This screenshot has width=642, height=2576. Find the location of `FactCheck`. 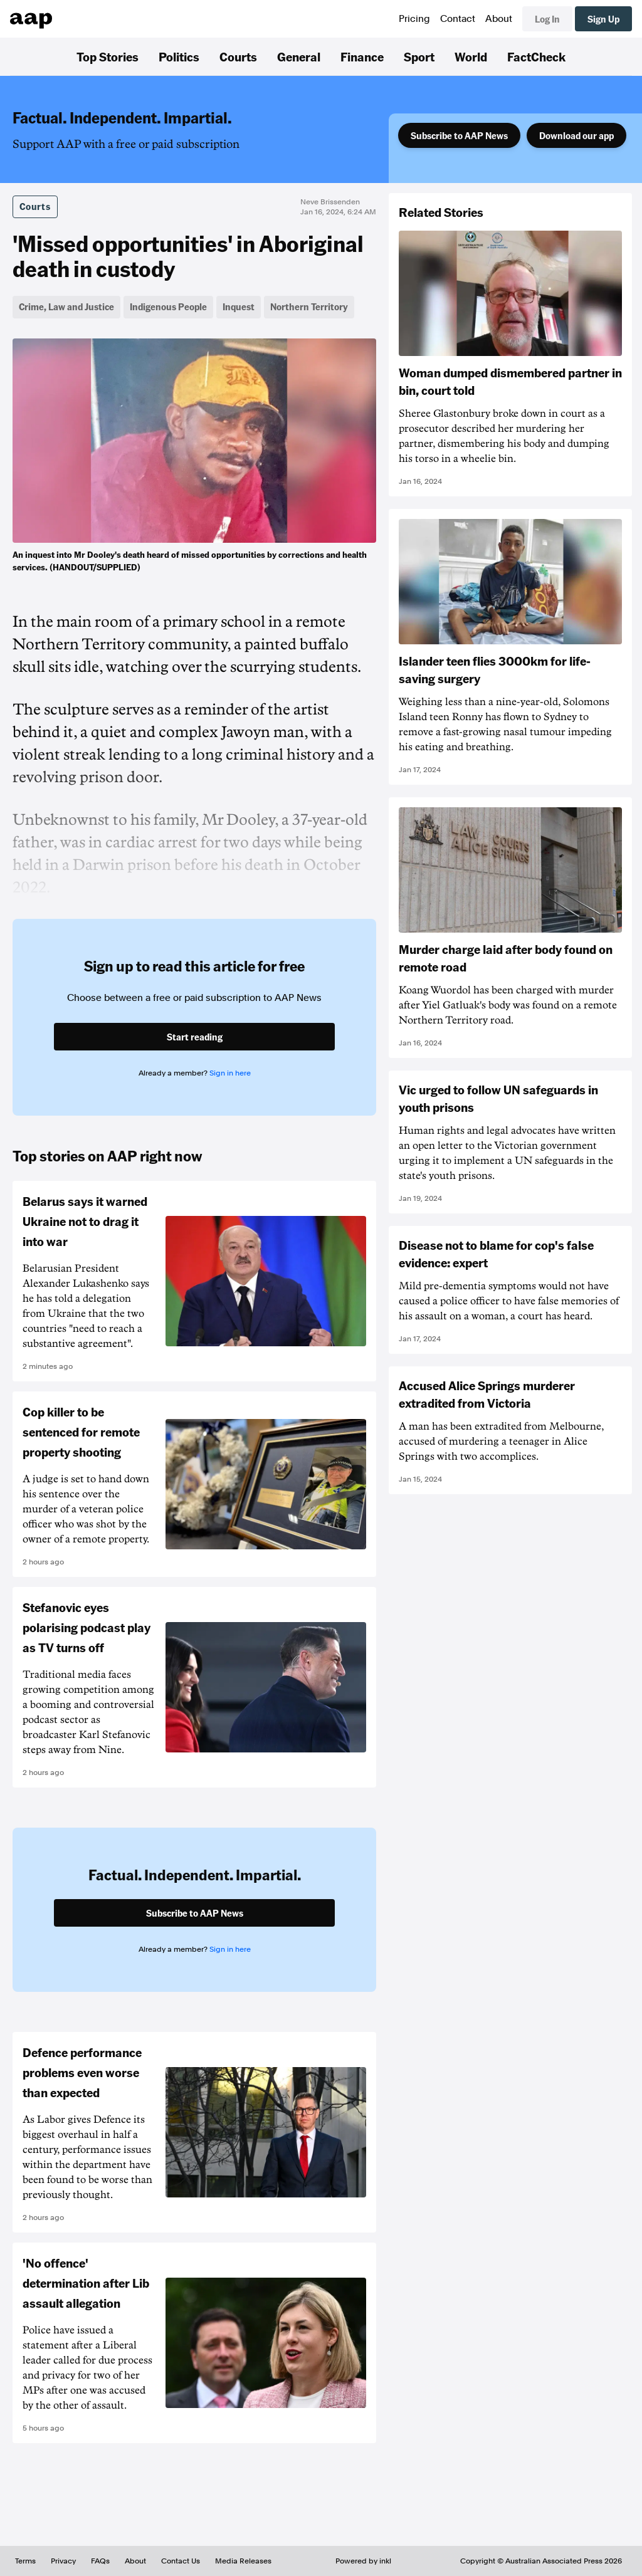

FactCheck is located at coordinates (536, 56).